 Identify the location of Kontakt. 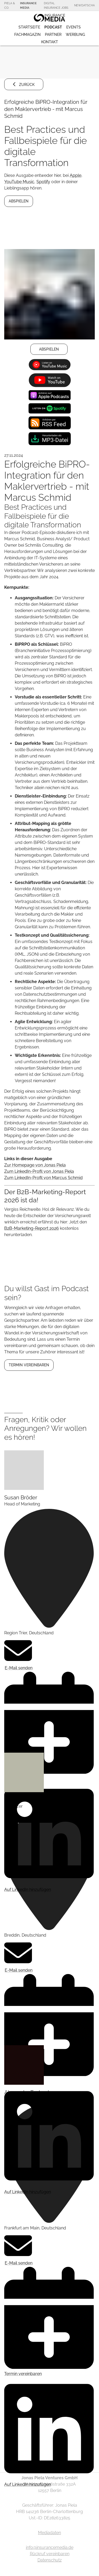
(49, 42).